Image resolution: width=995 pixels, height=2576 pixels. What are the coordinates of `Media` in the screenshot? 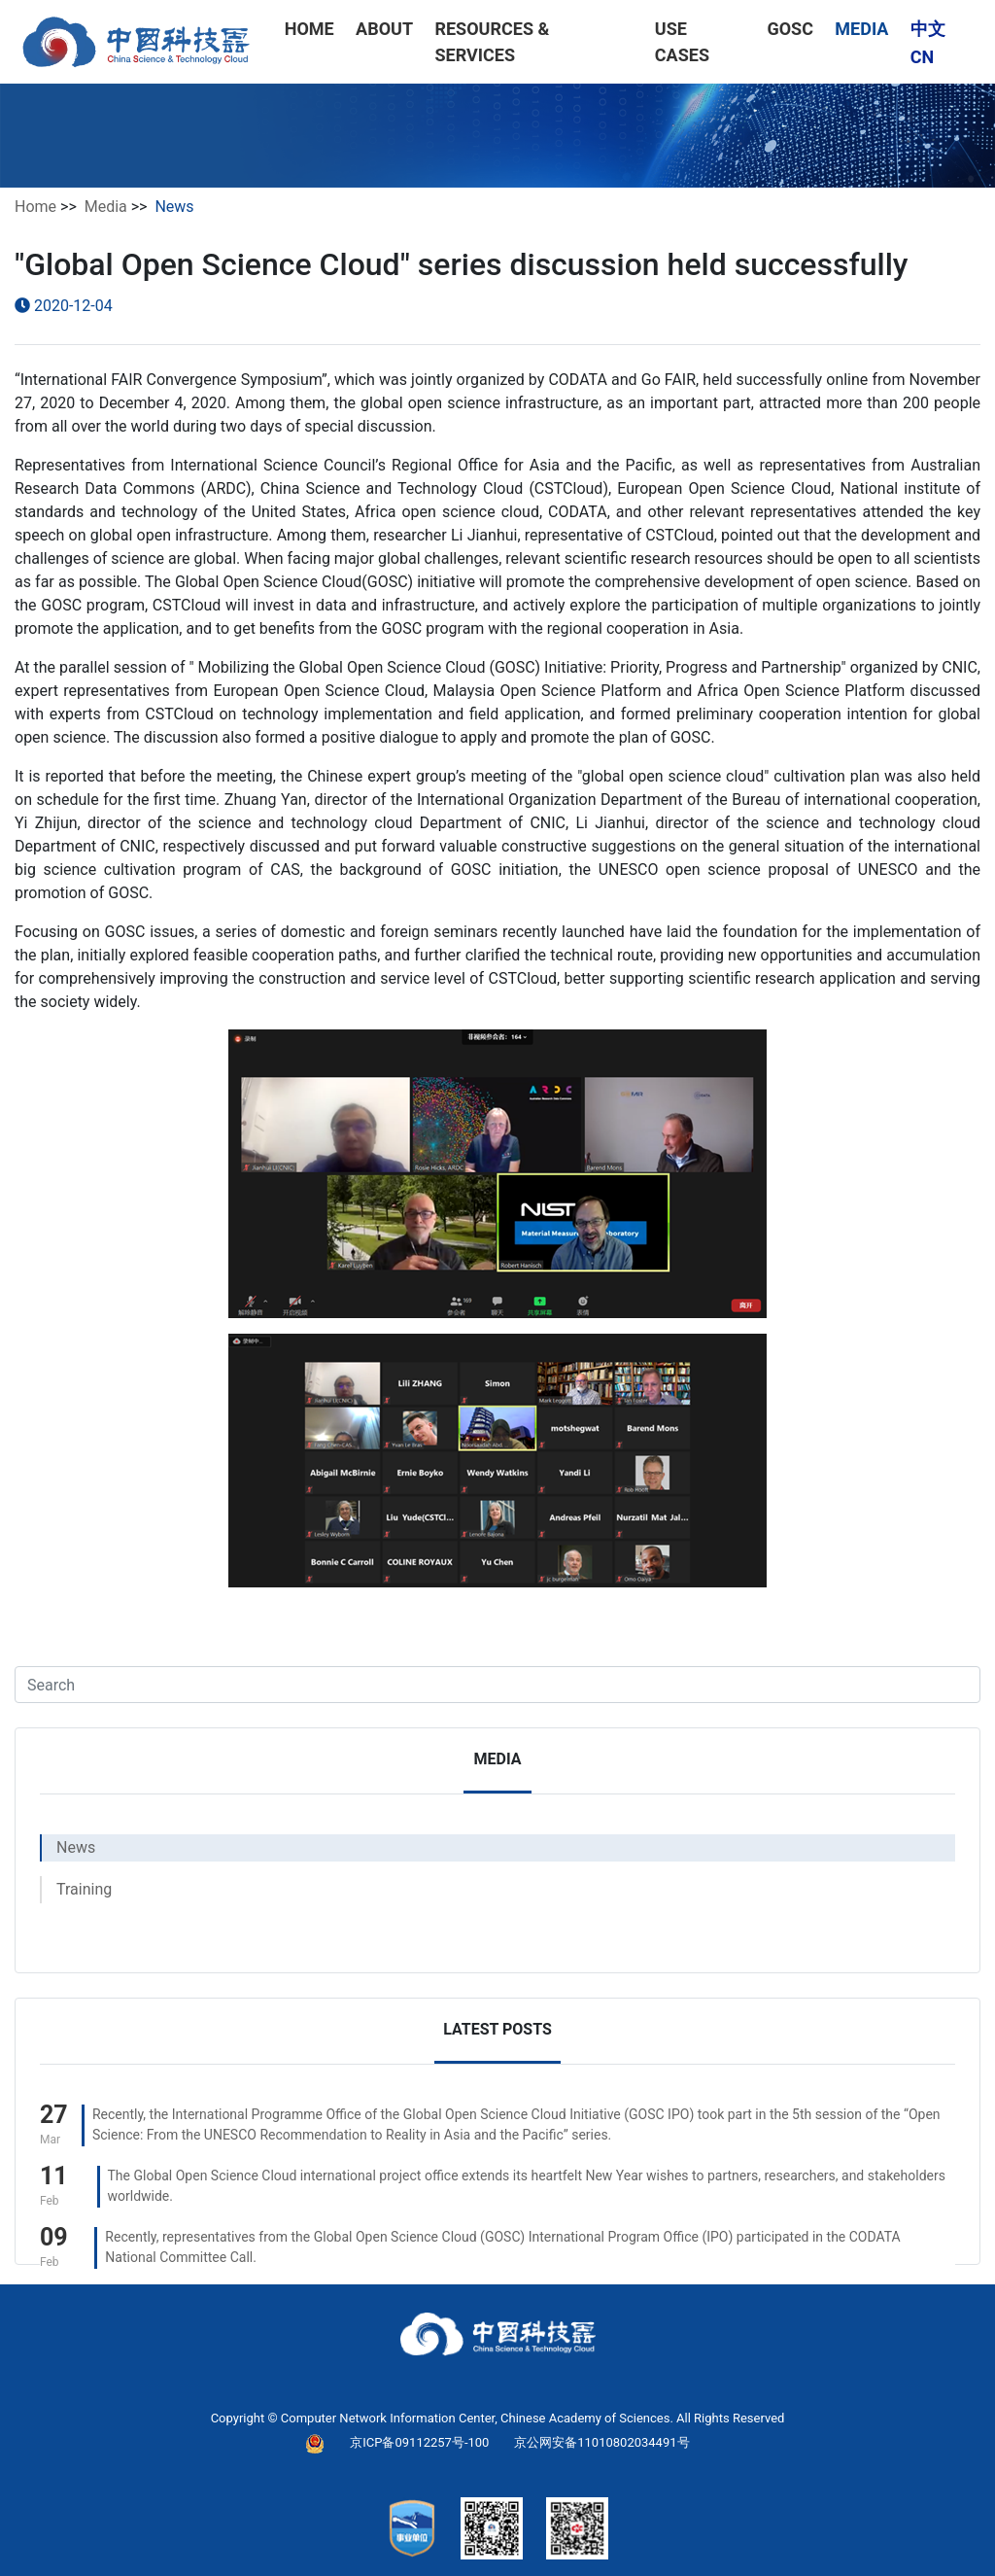 It's located at (106, 206).